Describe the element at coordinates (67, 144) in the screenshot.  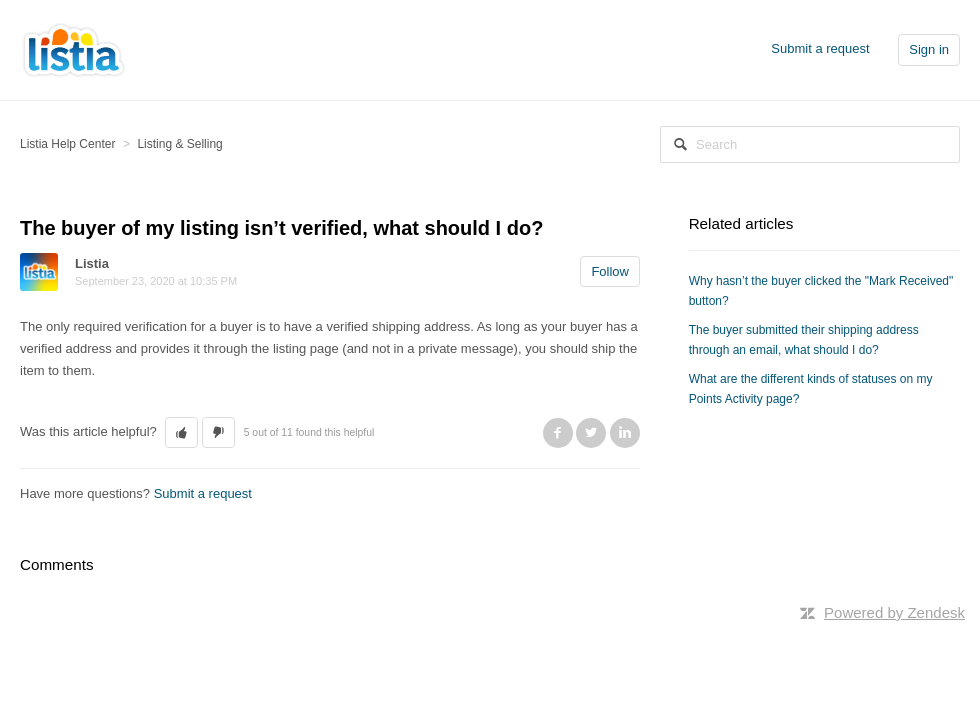
I see `Listia Help Center` at that location.